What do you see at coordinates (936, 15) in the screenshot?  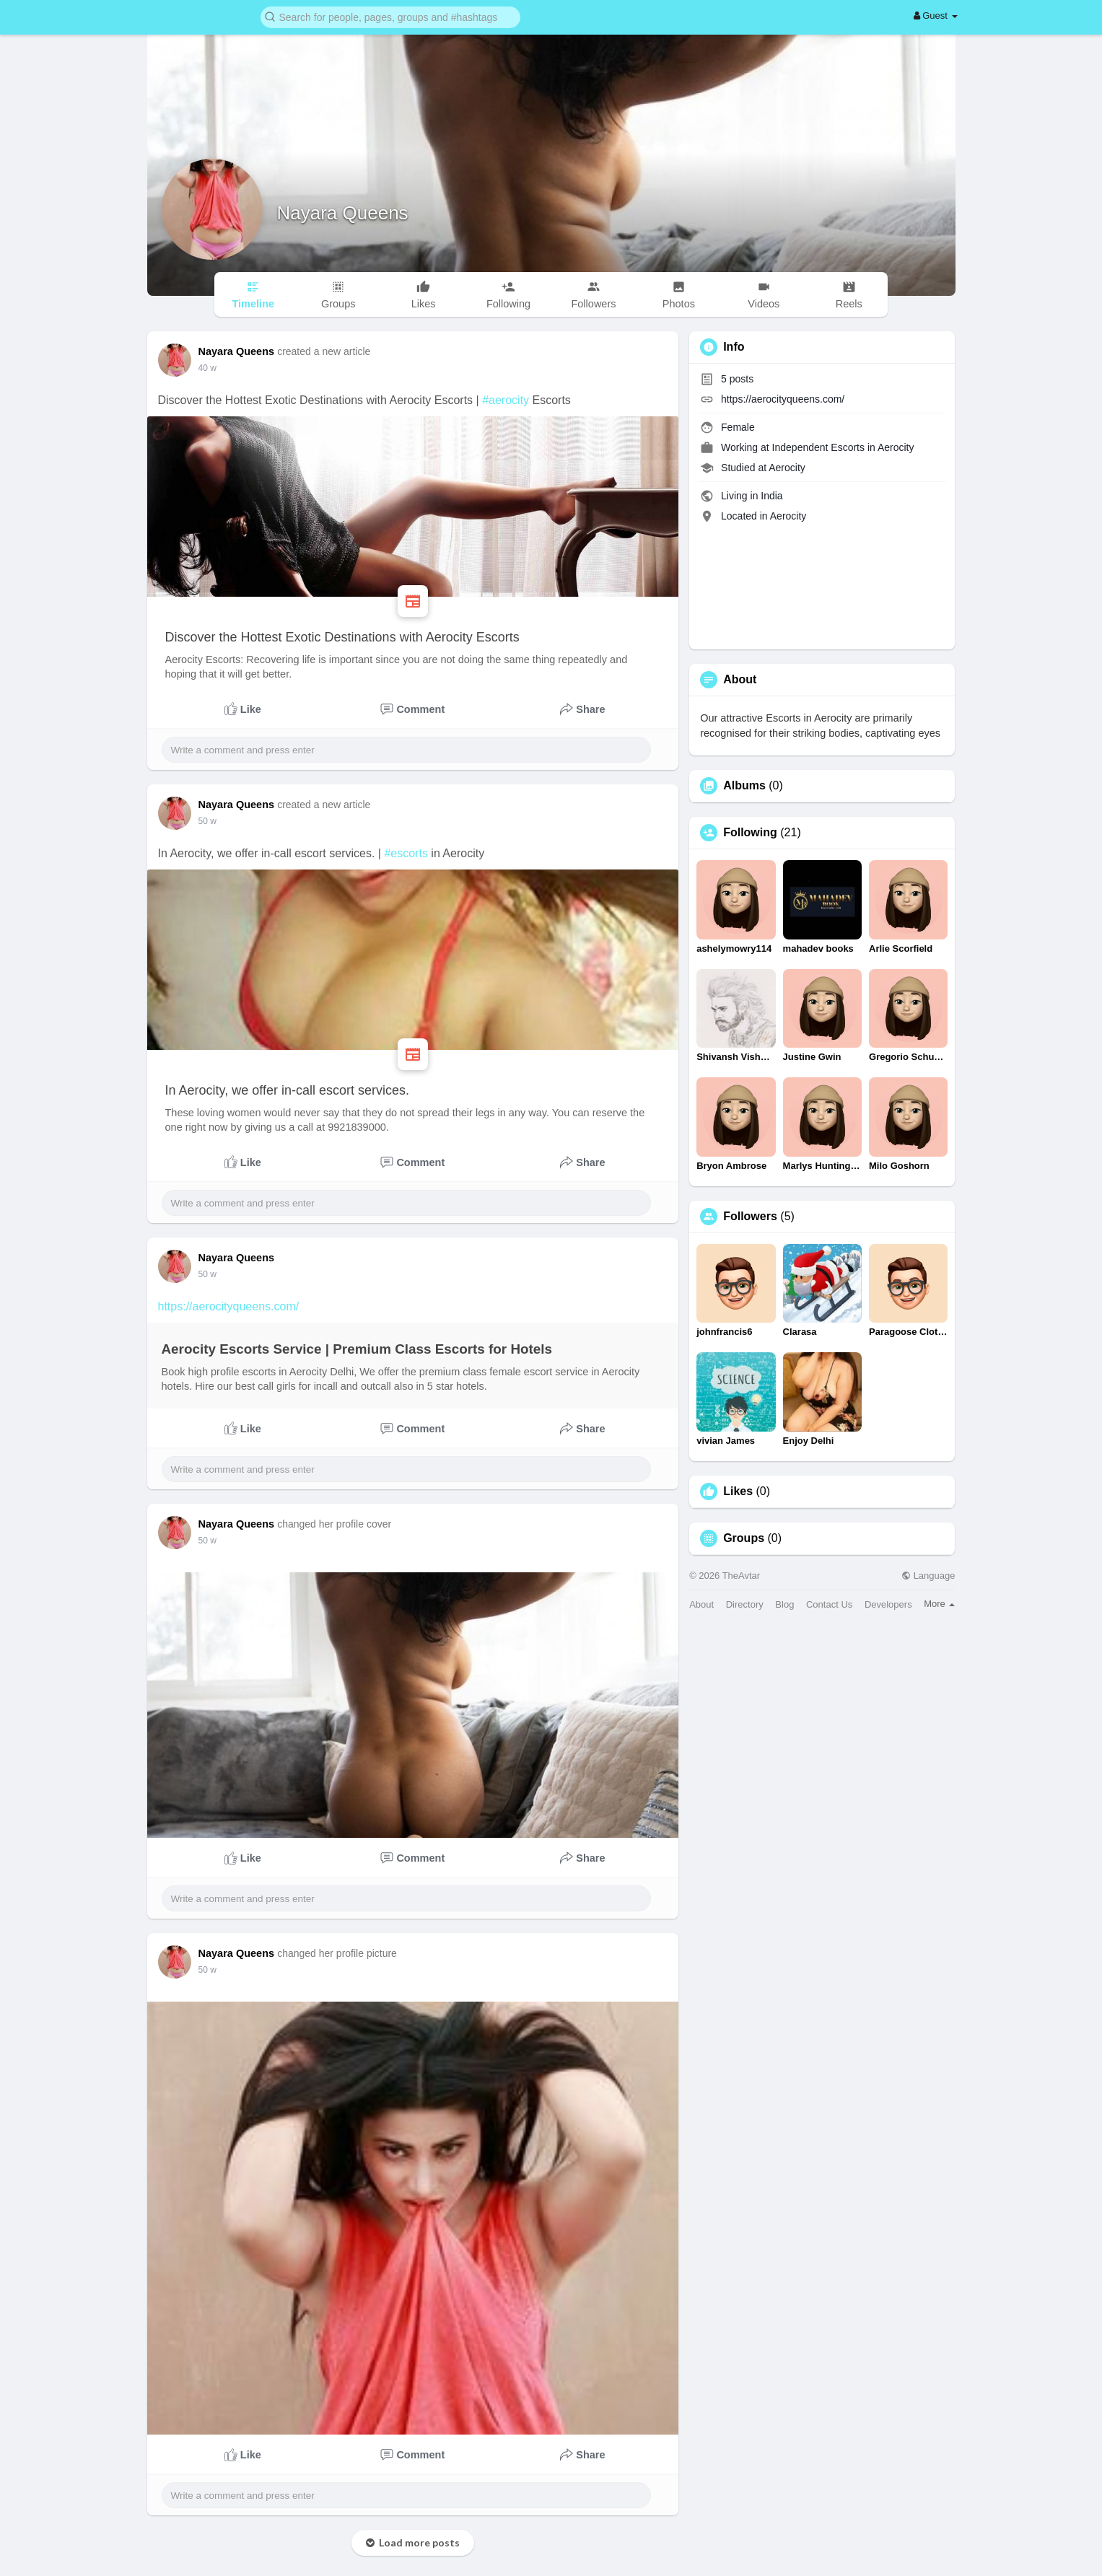 I see `Guest [button]` at bounding box center [936, 15].